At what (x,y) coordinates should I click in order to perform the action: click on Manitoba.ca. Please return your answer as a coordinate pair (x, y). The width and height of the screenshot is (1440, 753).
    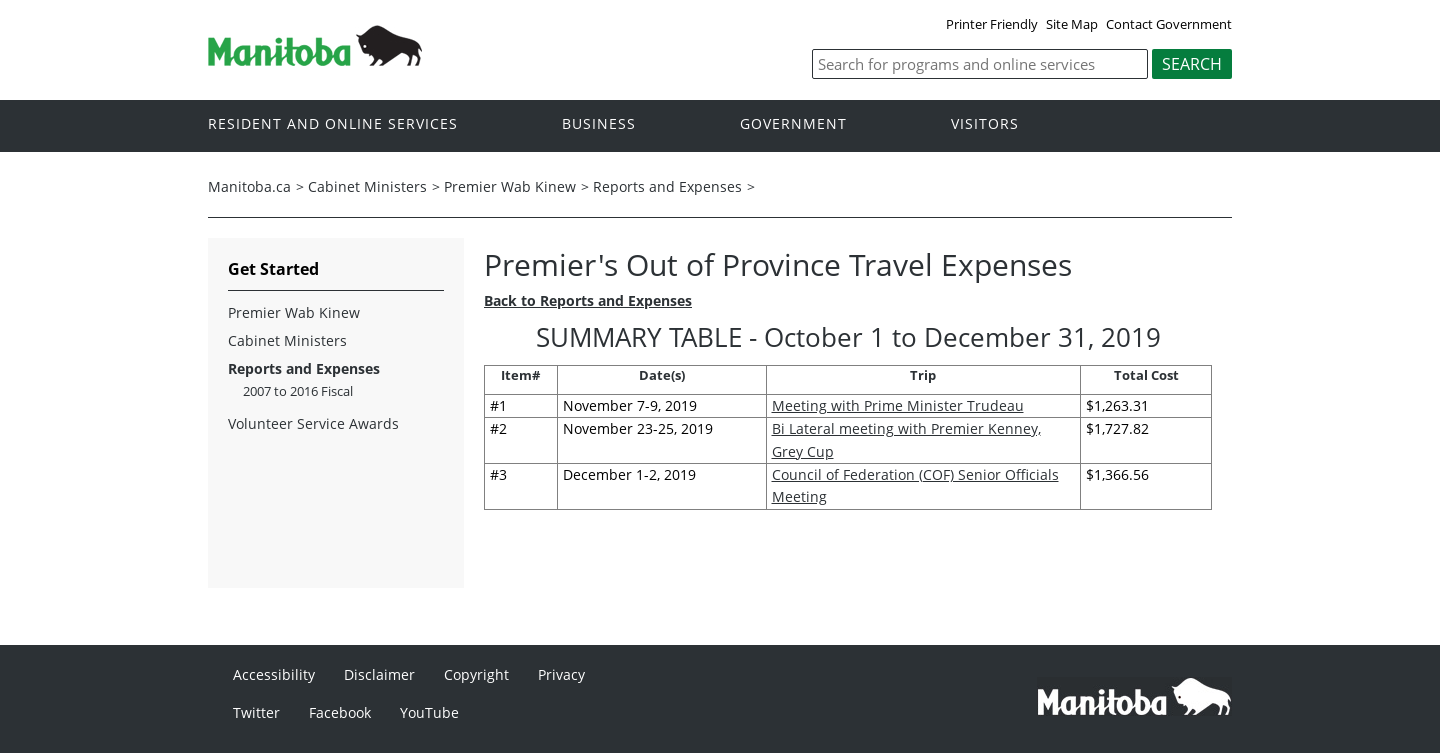
    Looking at the image, I should click on (249, 186).